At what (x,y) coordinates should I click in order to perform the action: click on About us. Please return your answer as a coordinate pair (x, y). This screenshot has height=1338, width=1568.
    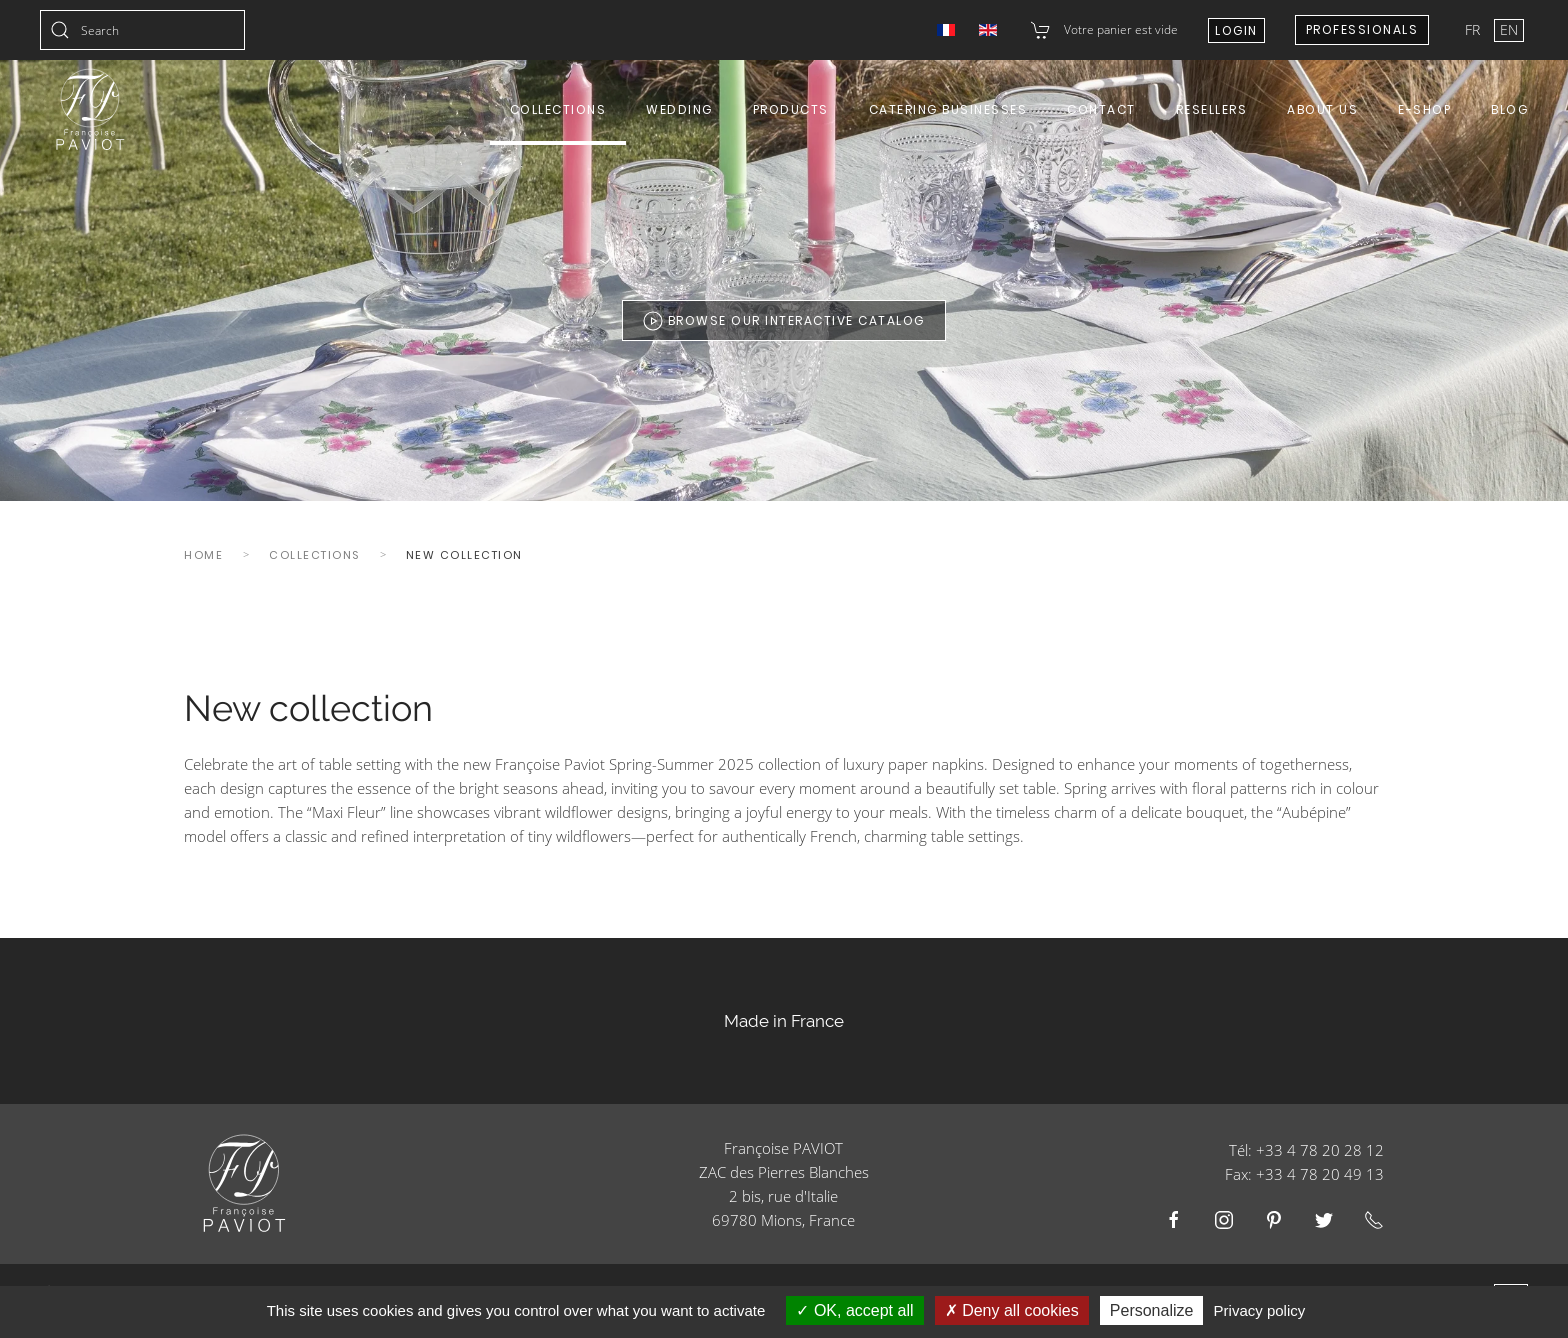
    Looking at the image, I should click on (1322, 109).